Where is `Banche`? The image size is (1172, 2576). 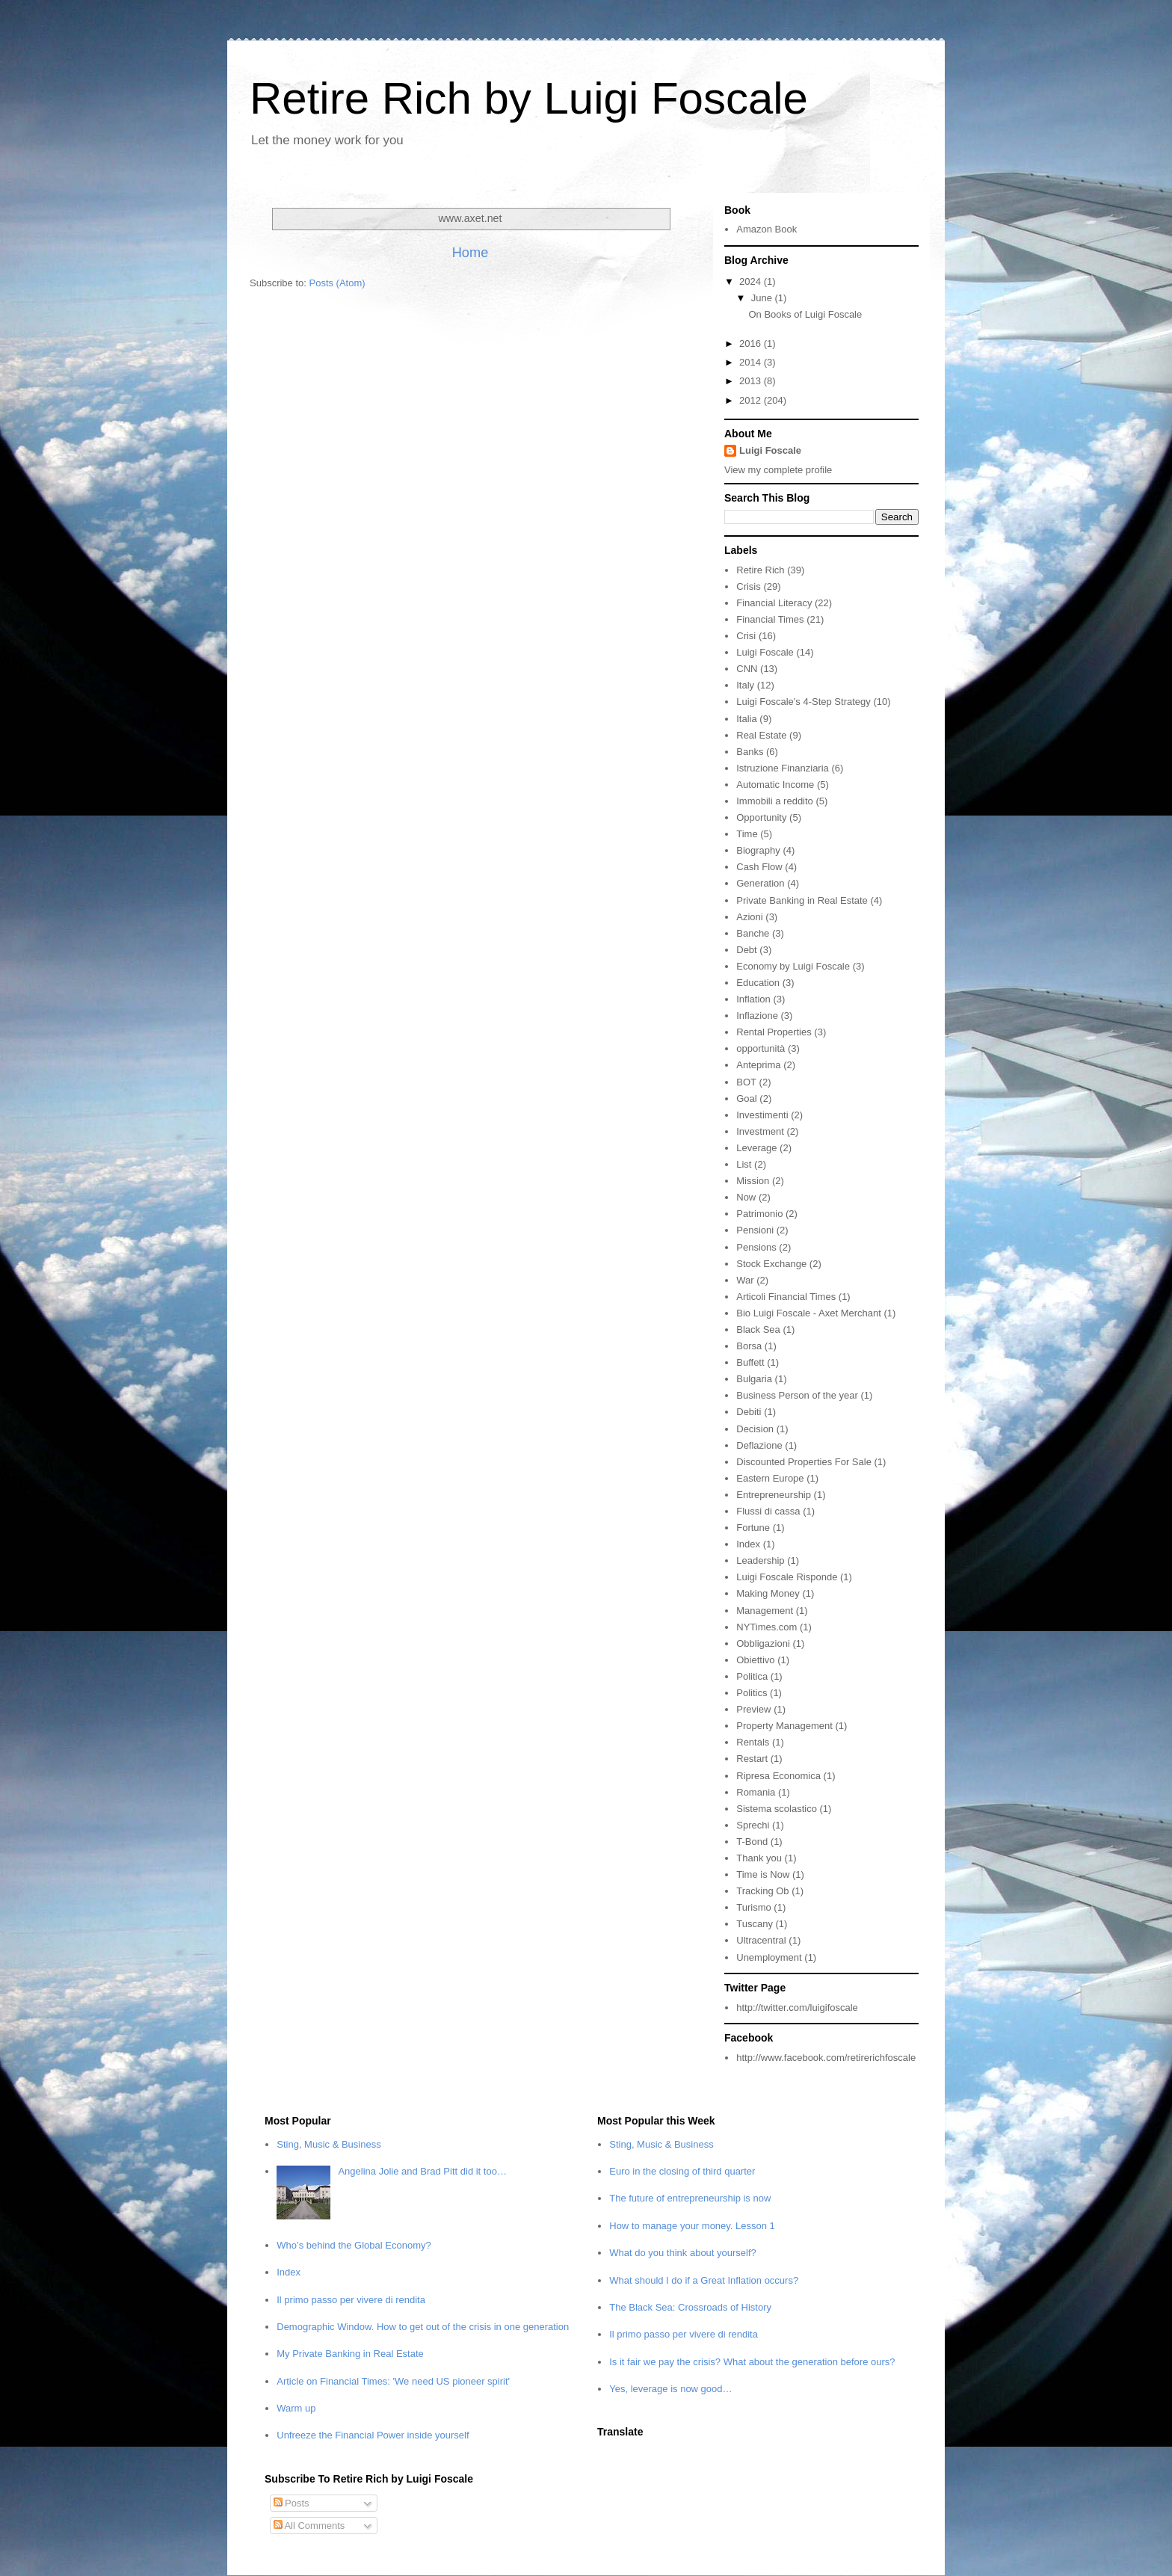 Banche is located at coordinates (752, 933).